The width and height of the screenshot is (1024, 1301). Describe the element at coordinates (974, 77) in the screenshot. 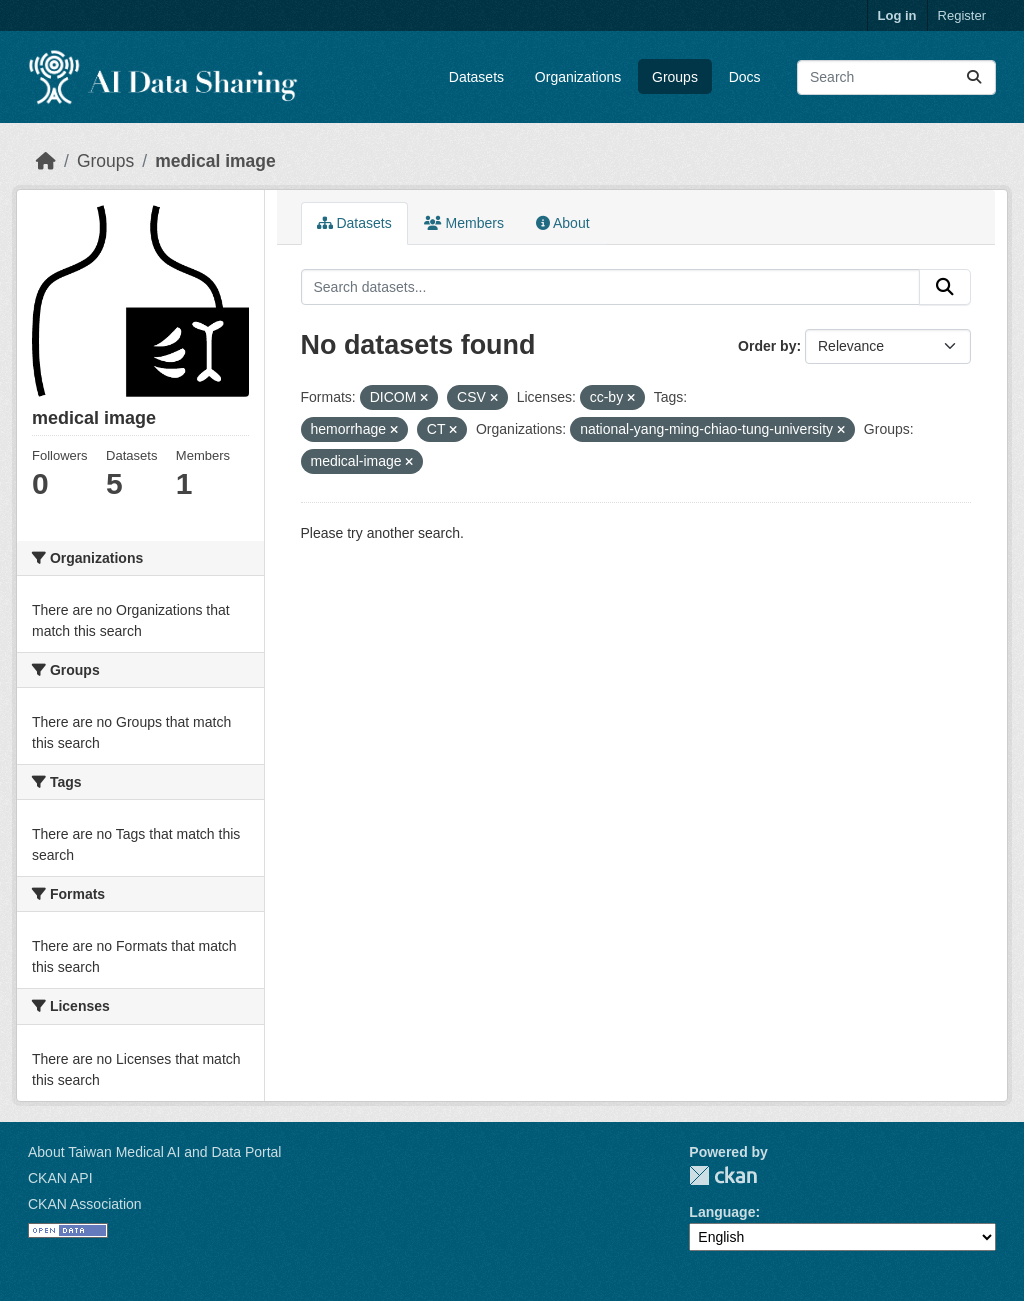

I see `[Submit]` at that location.